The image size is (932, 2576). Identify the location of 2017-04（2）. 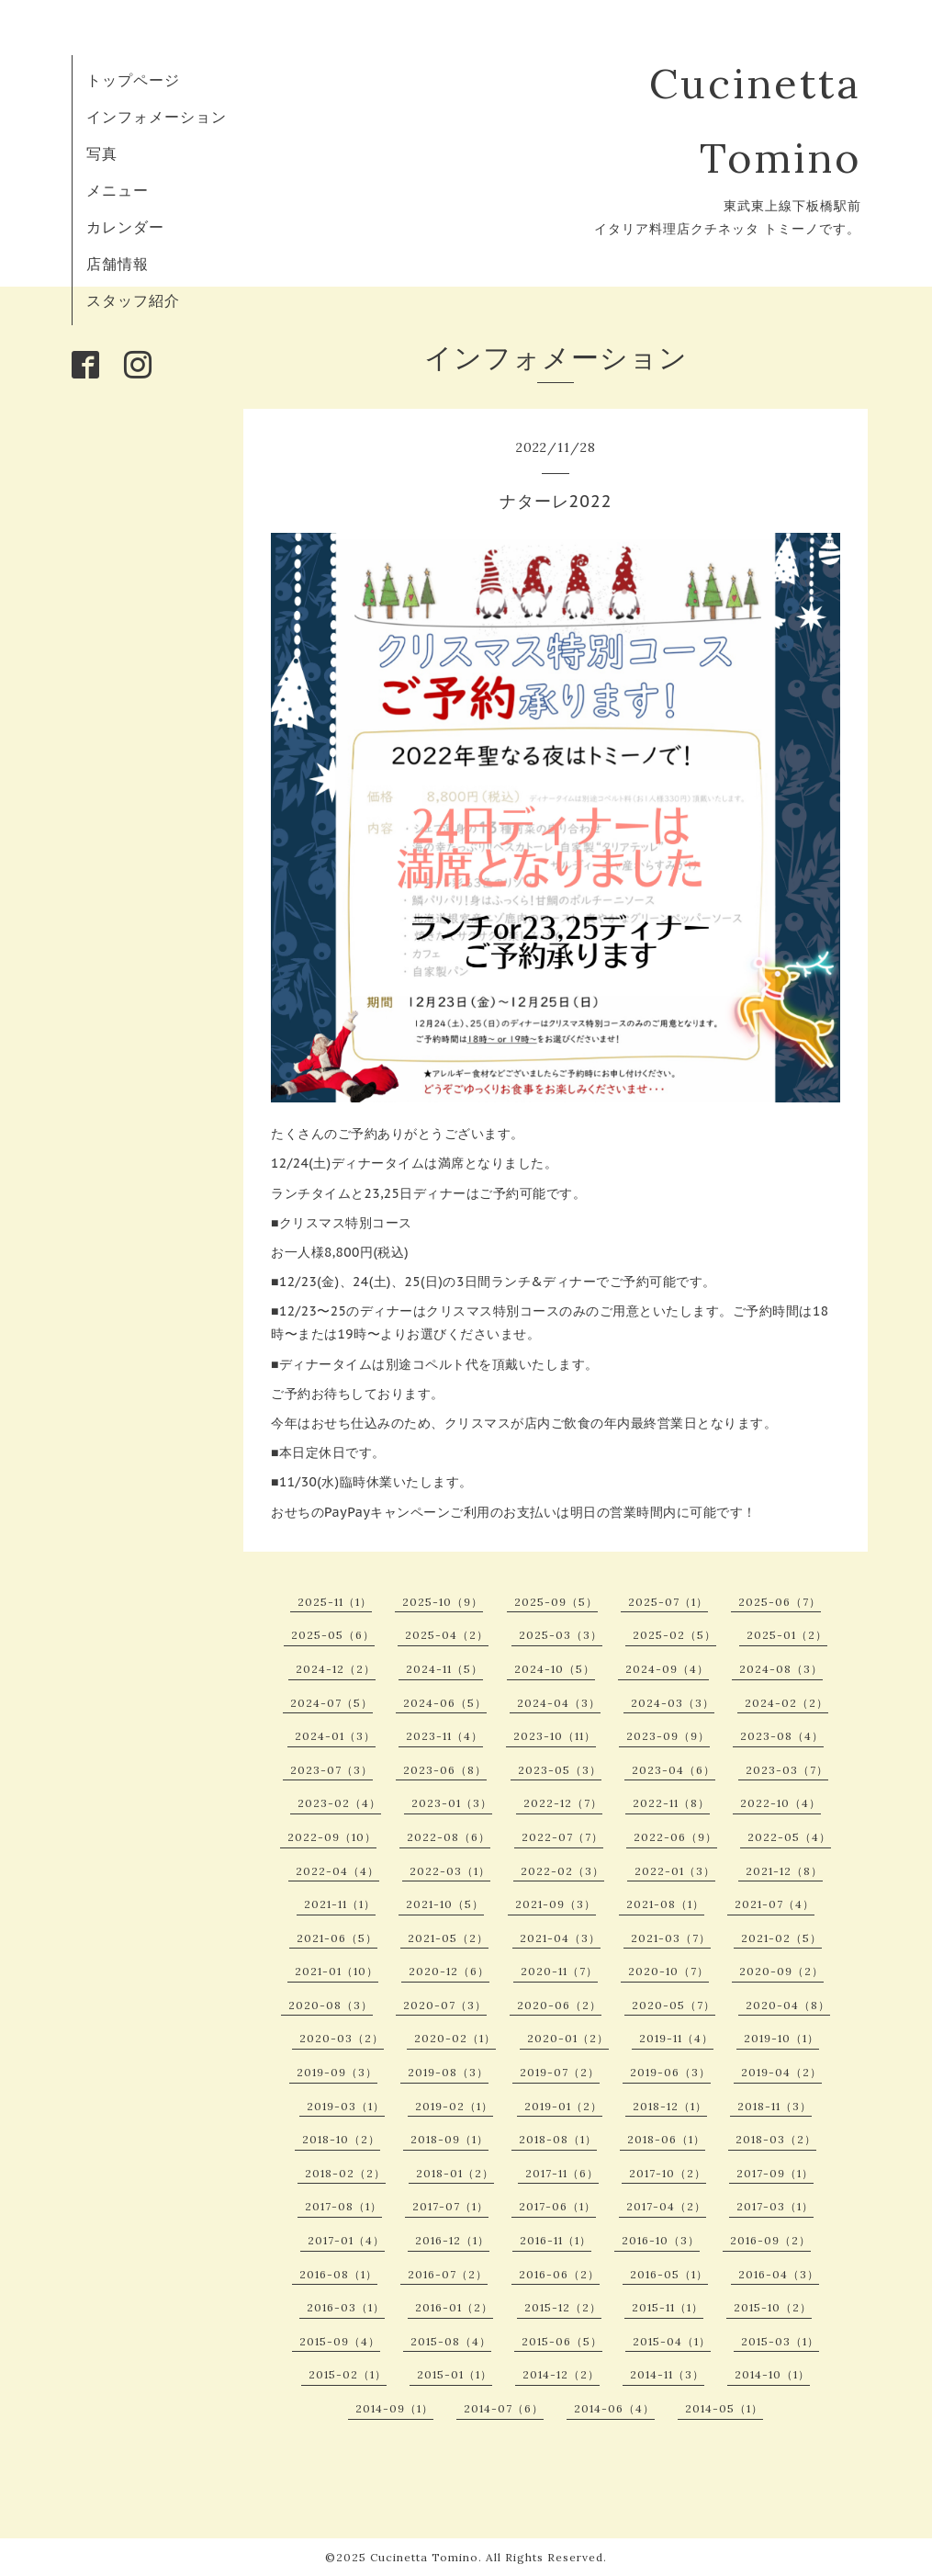
(666, 2206).